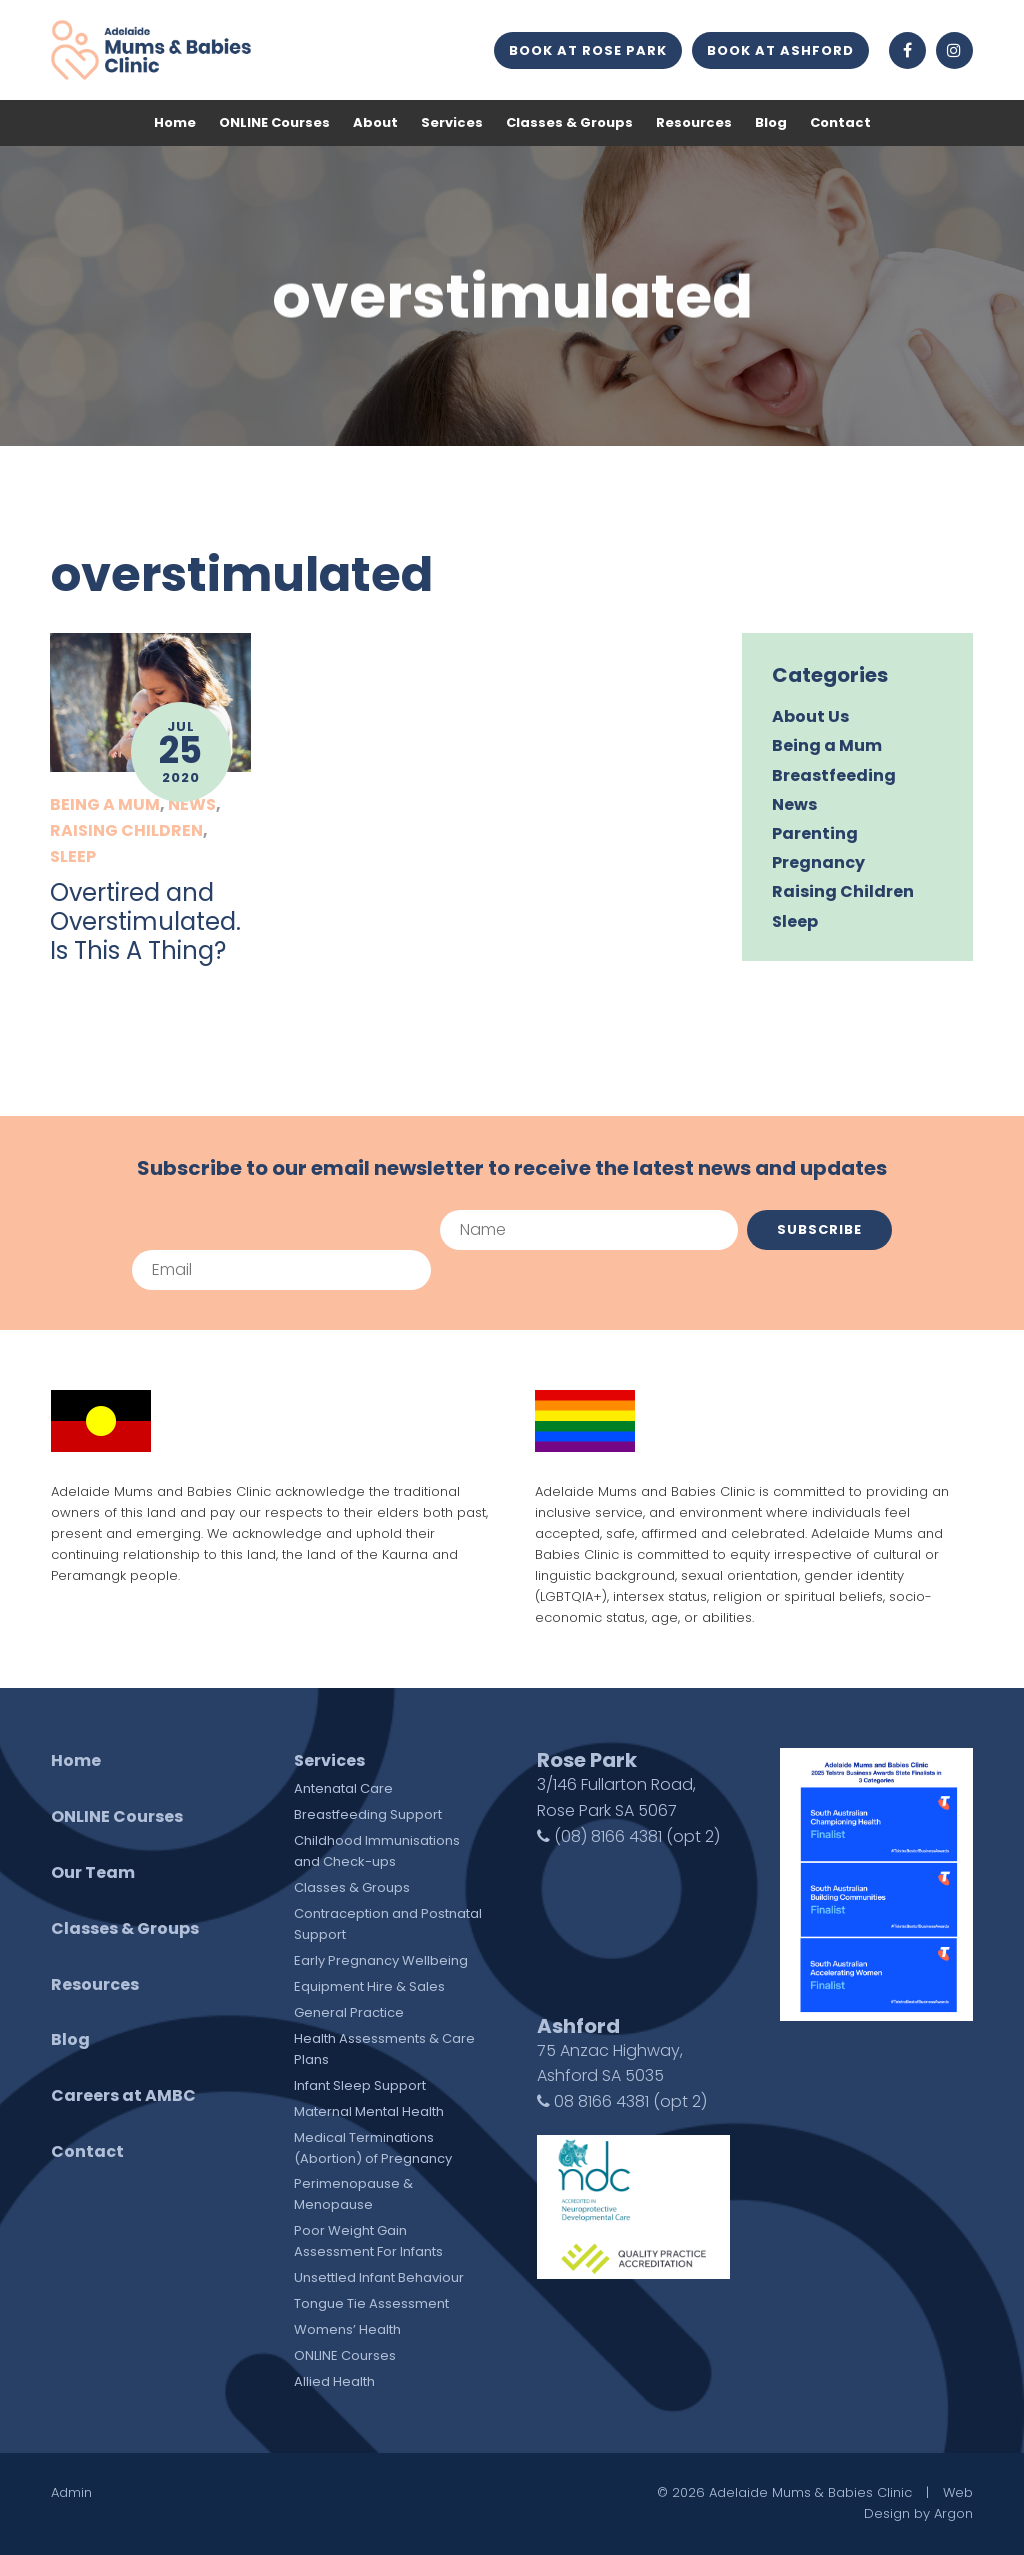 The image size is (1024, 2555). What do you see at coordinates (694, 122) in the screenshot?
I see `Resources` at bounding box center [694, 122].